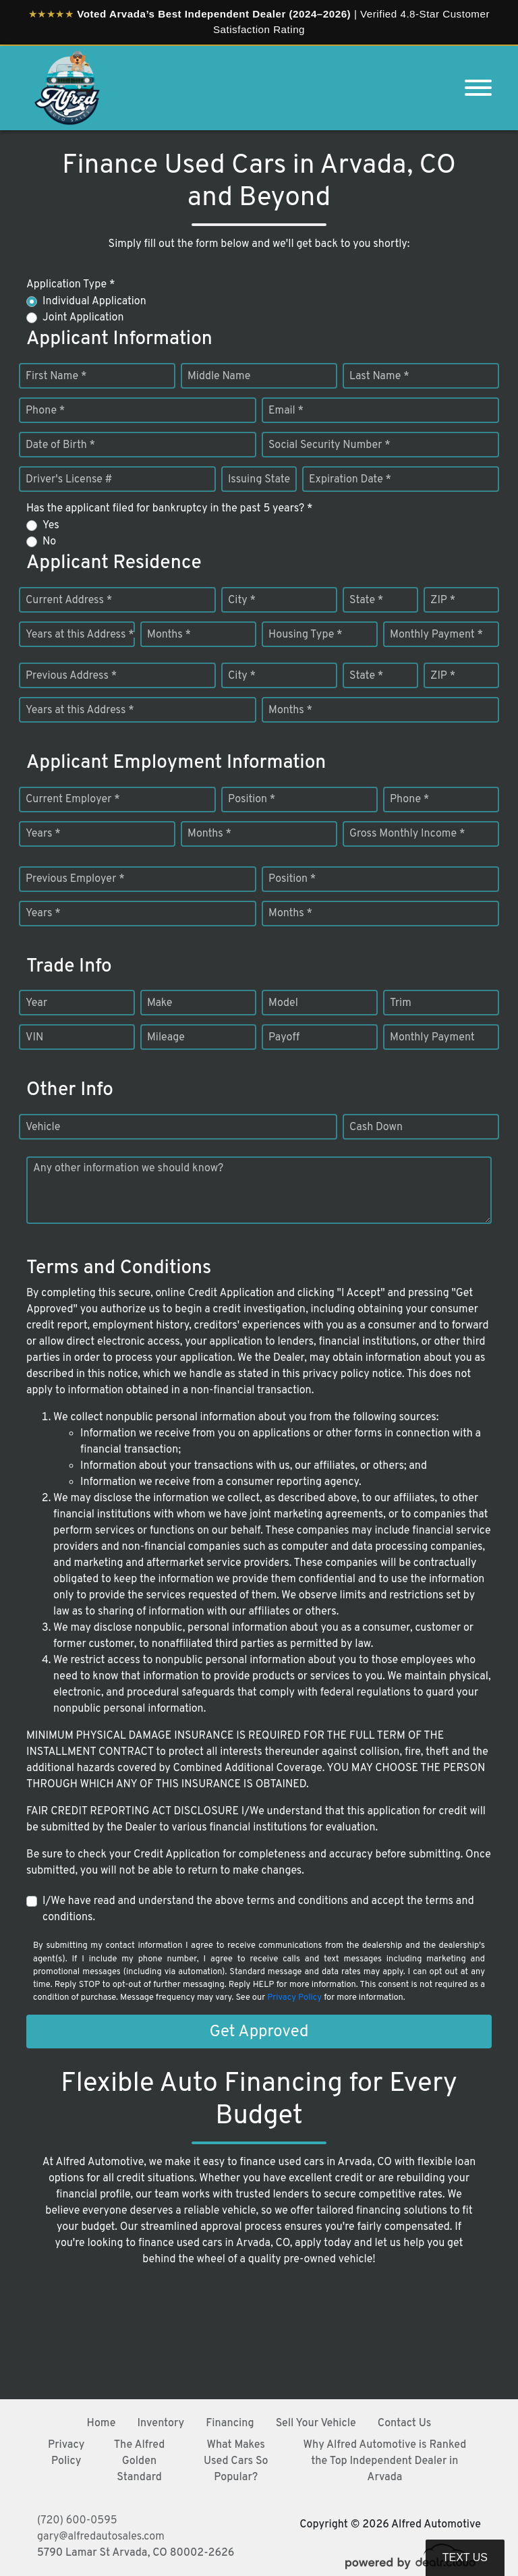 Image resolution: width=518 pixels, height=2576 pixels. I want to click on Joint Application, so click(82, 318).